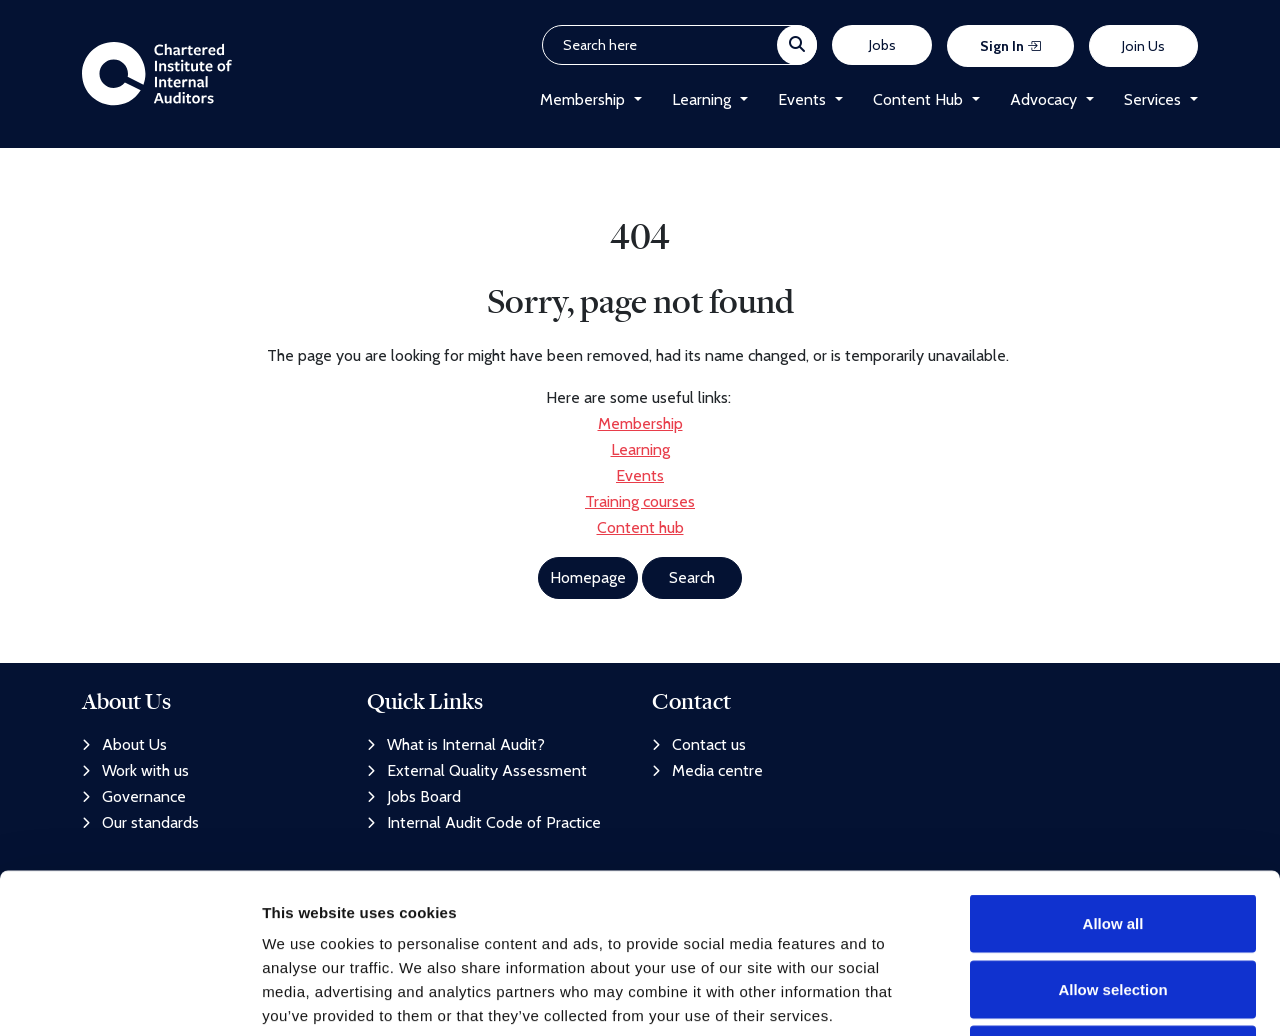 The height and width of the screenshot is (1036, 1280). What do you see at coordinates (692, 577) in the screenshot?
I see `Search` at bounding box center [692, 577].